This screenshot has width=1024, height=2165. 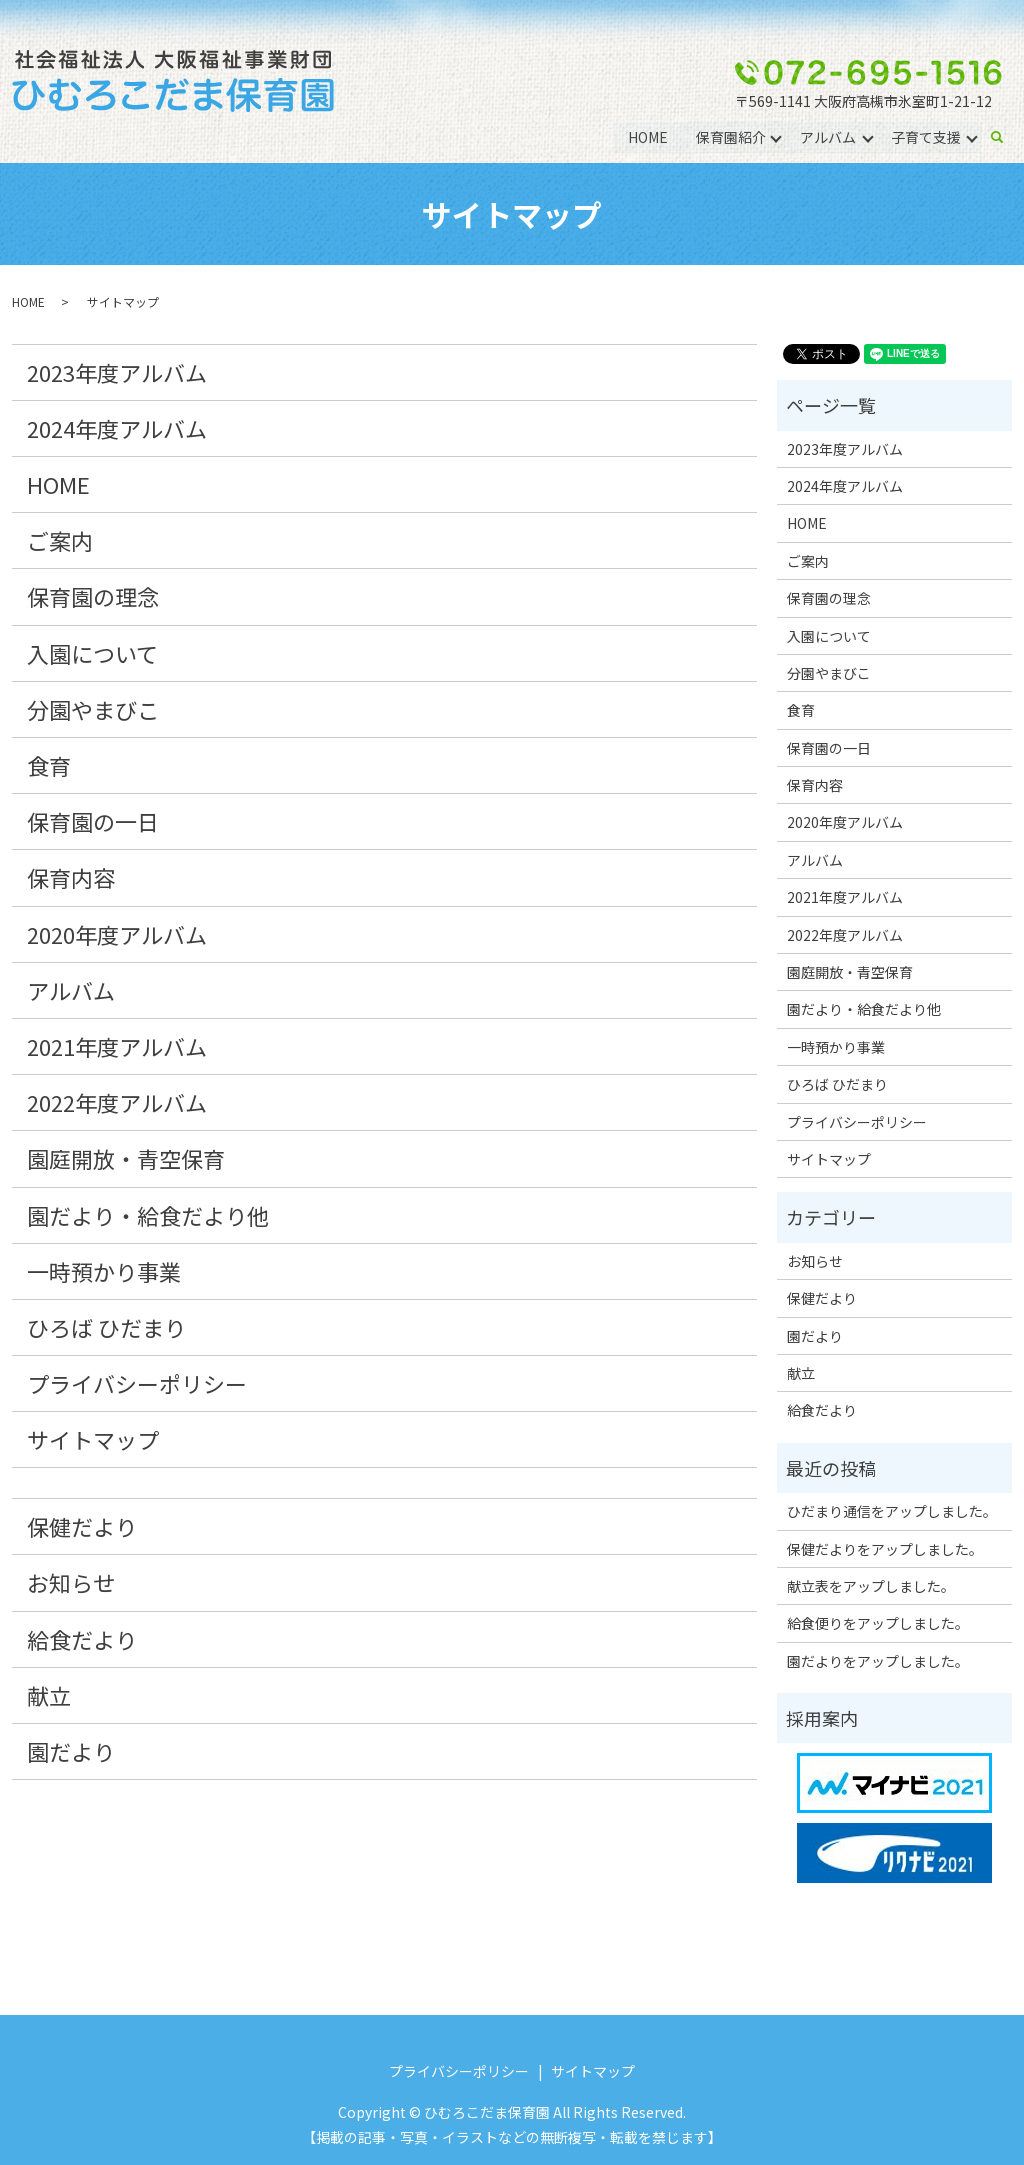 What do you see at coordinates (885, 1549) in the screenshot?
I see `保健だよりをアップしました。` at bounding box center [885, 1549].